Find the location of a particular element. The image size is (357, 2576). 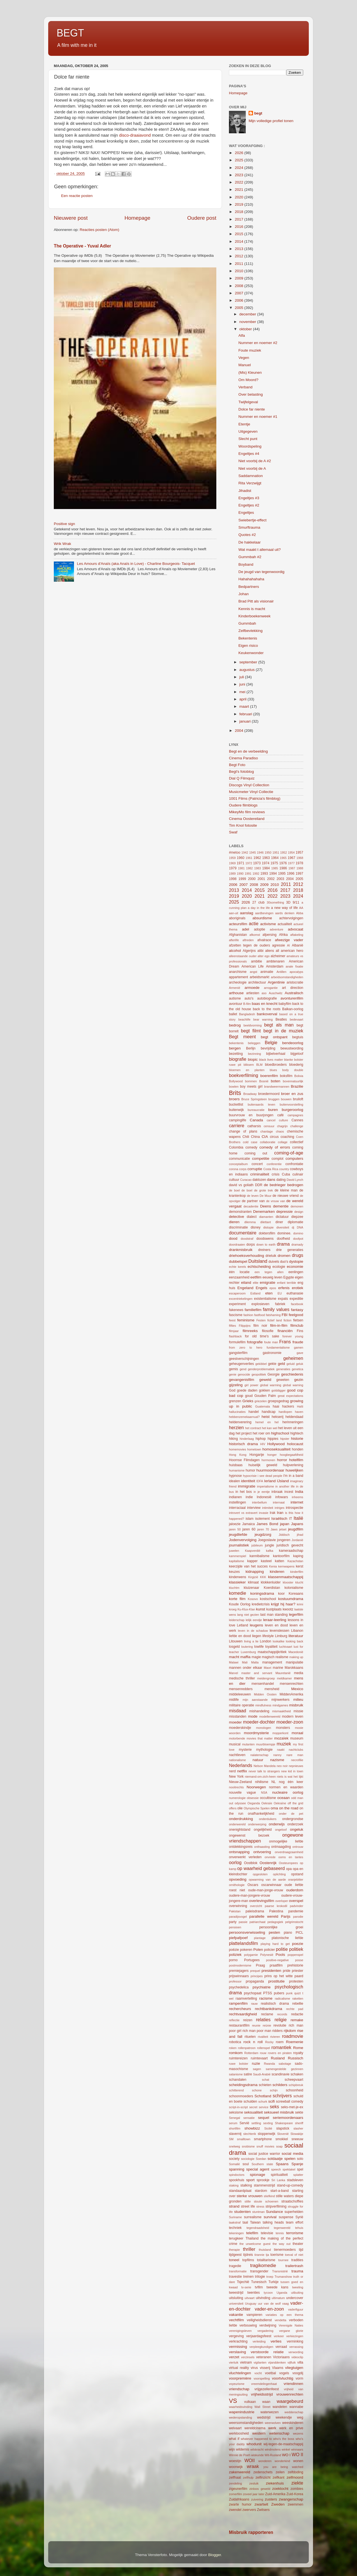

stuntman is located at coordinates (258, 2211).